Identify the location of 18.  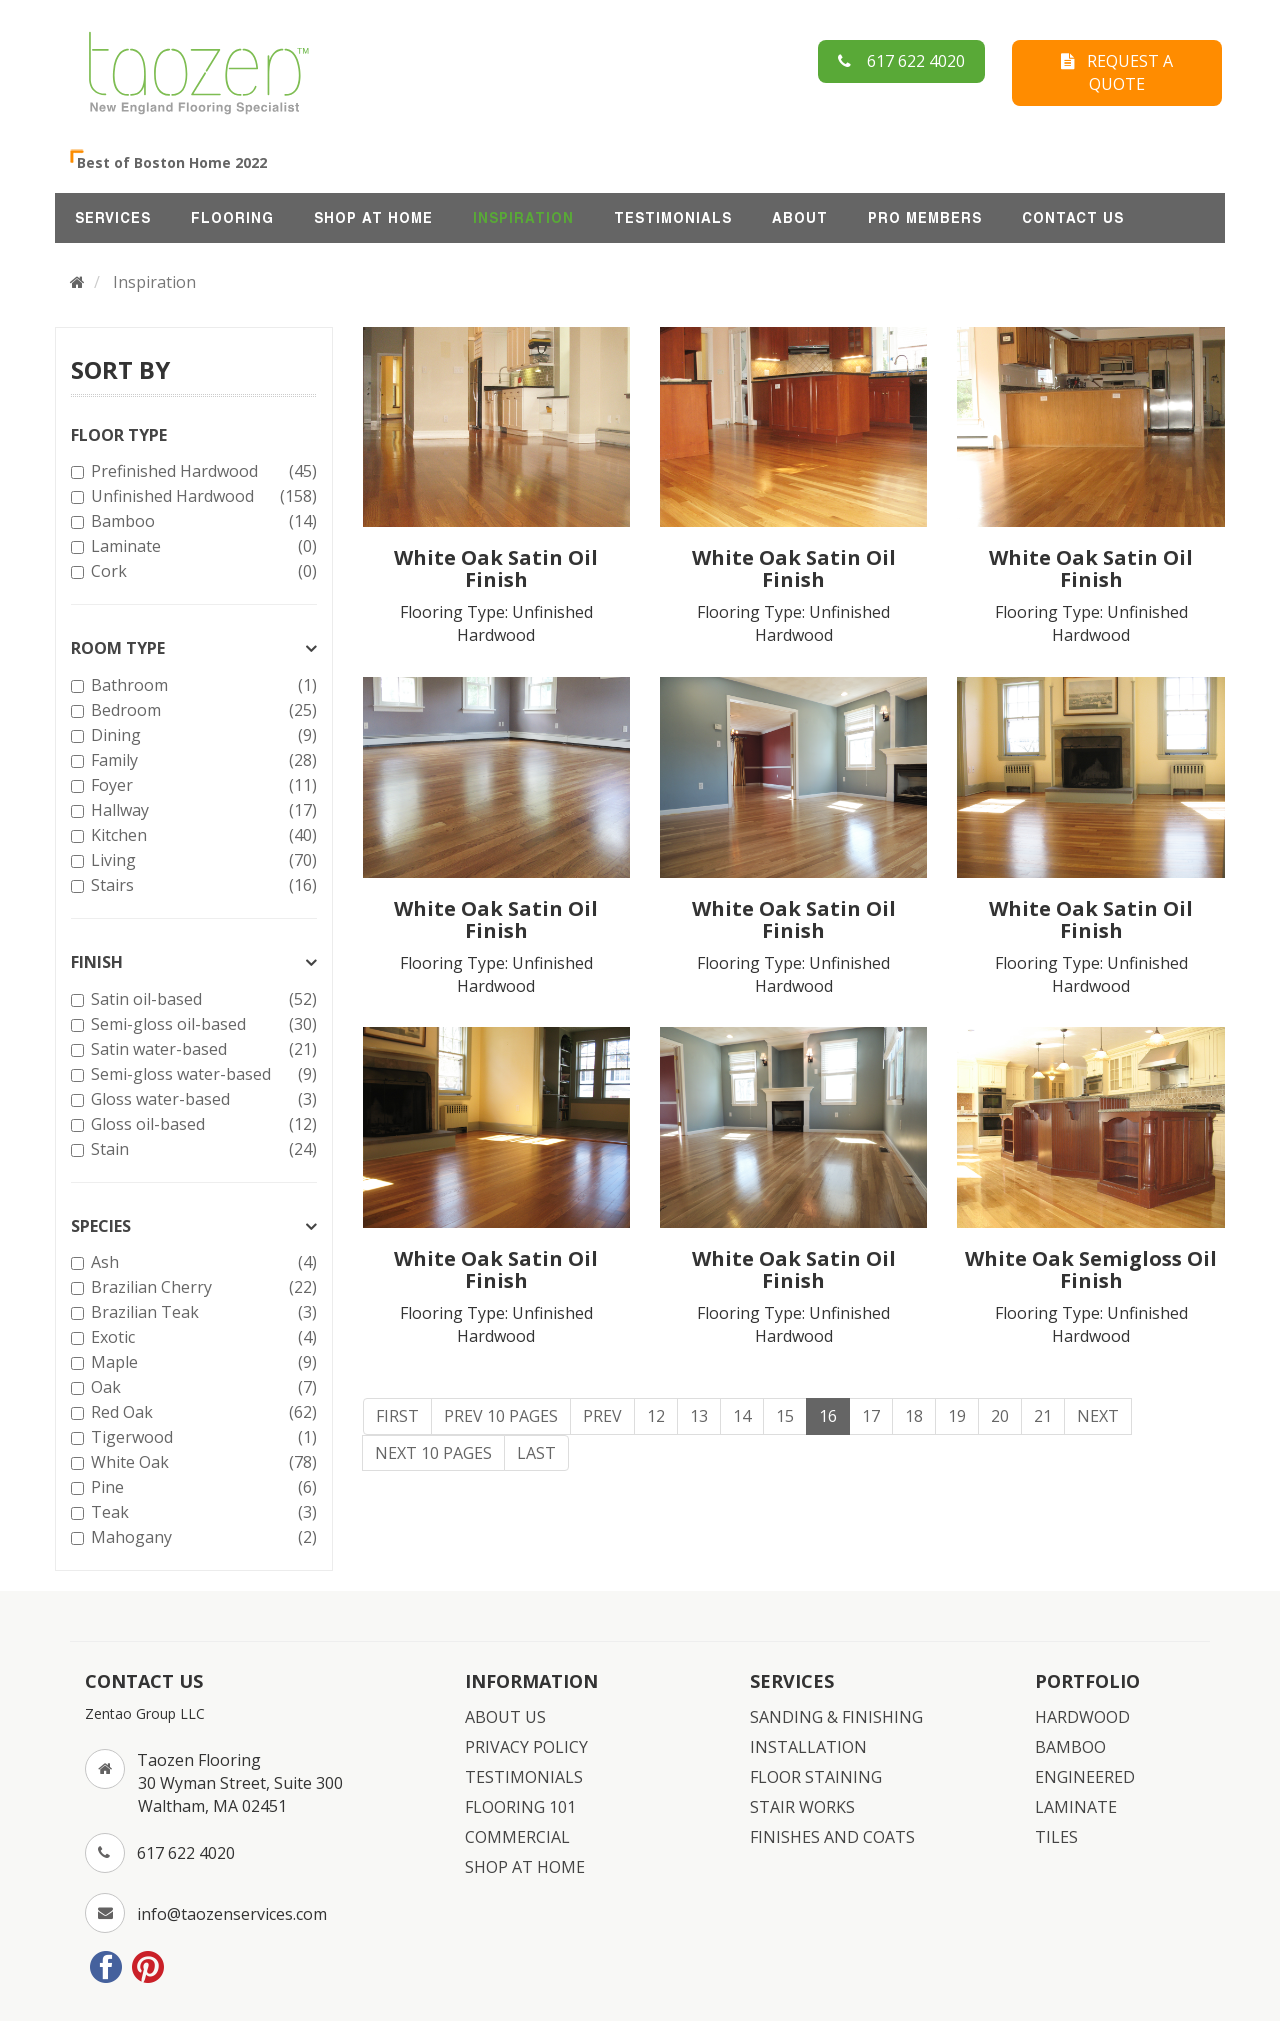
(914, 1416).